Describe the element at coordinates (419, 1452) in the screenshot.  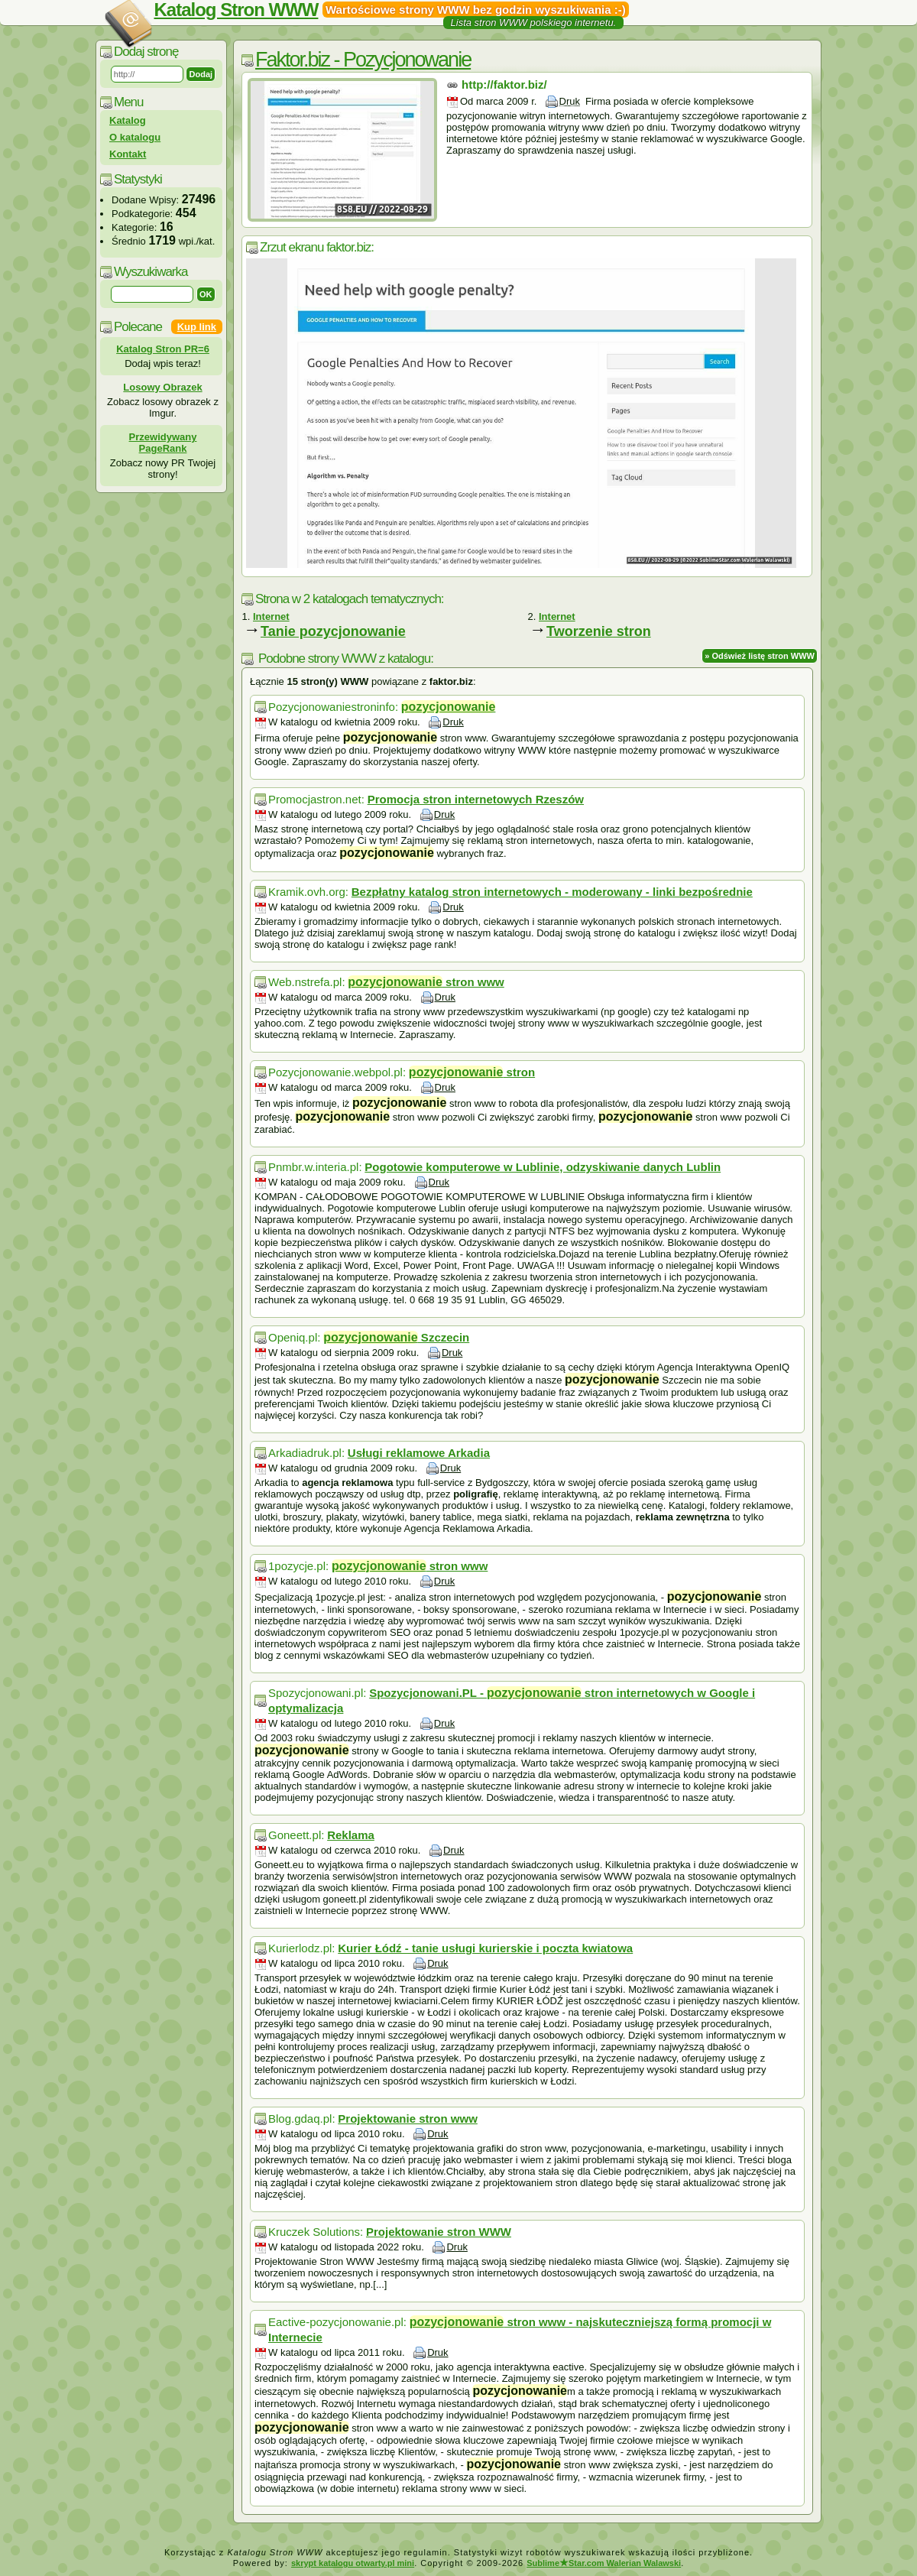
I see `Usługi reklamowe Arkadia` at that location.